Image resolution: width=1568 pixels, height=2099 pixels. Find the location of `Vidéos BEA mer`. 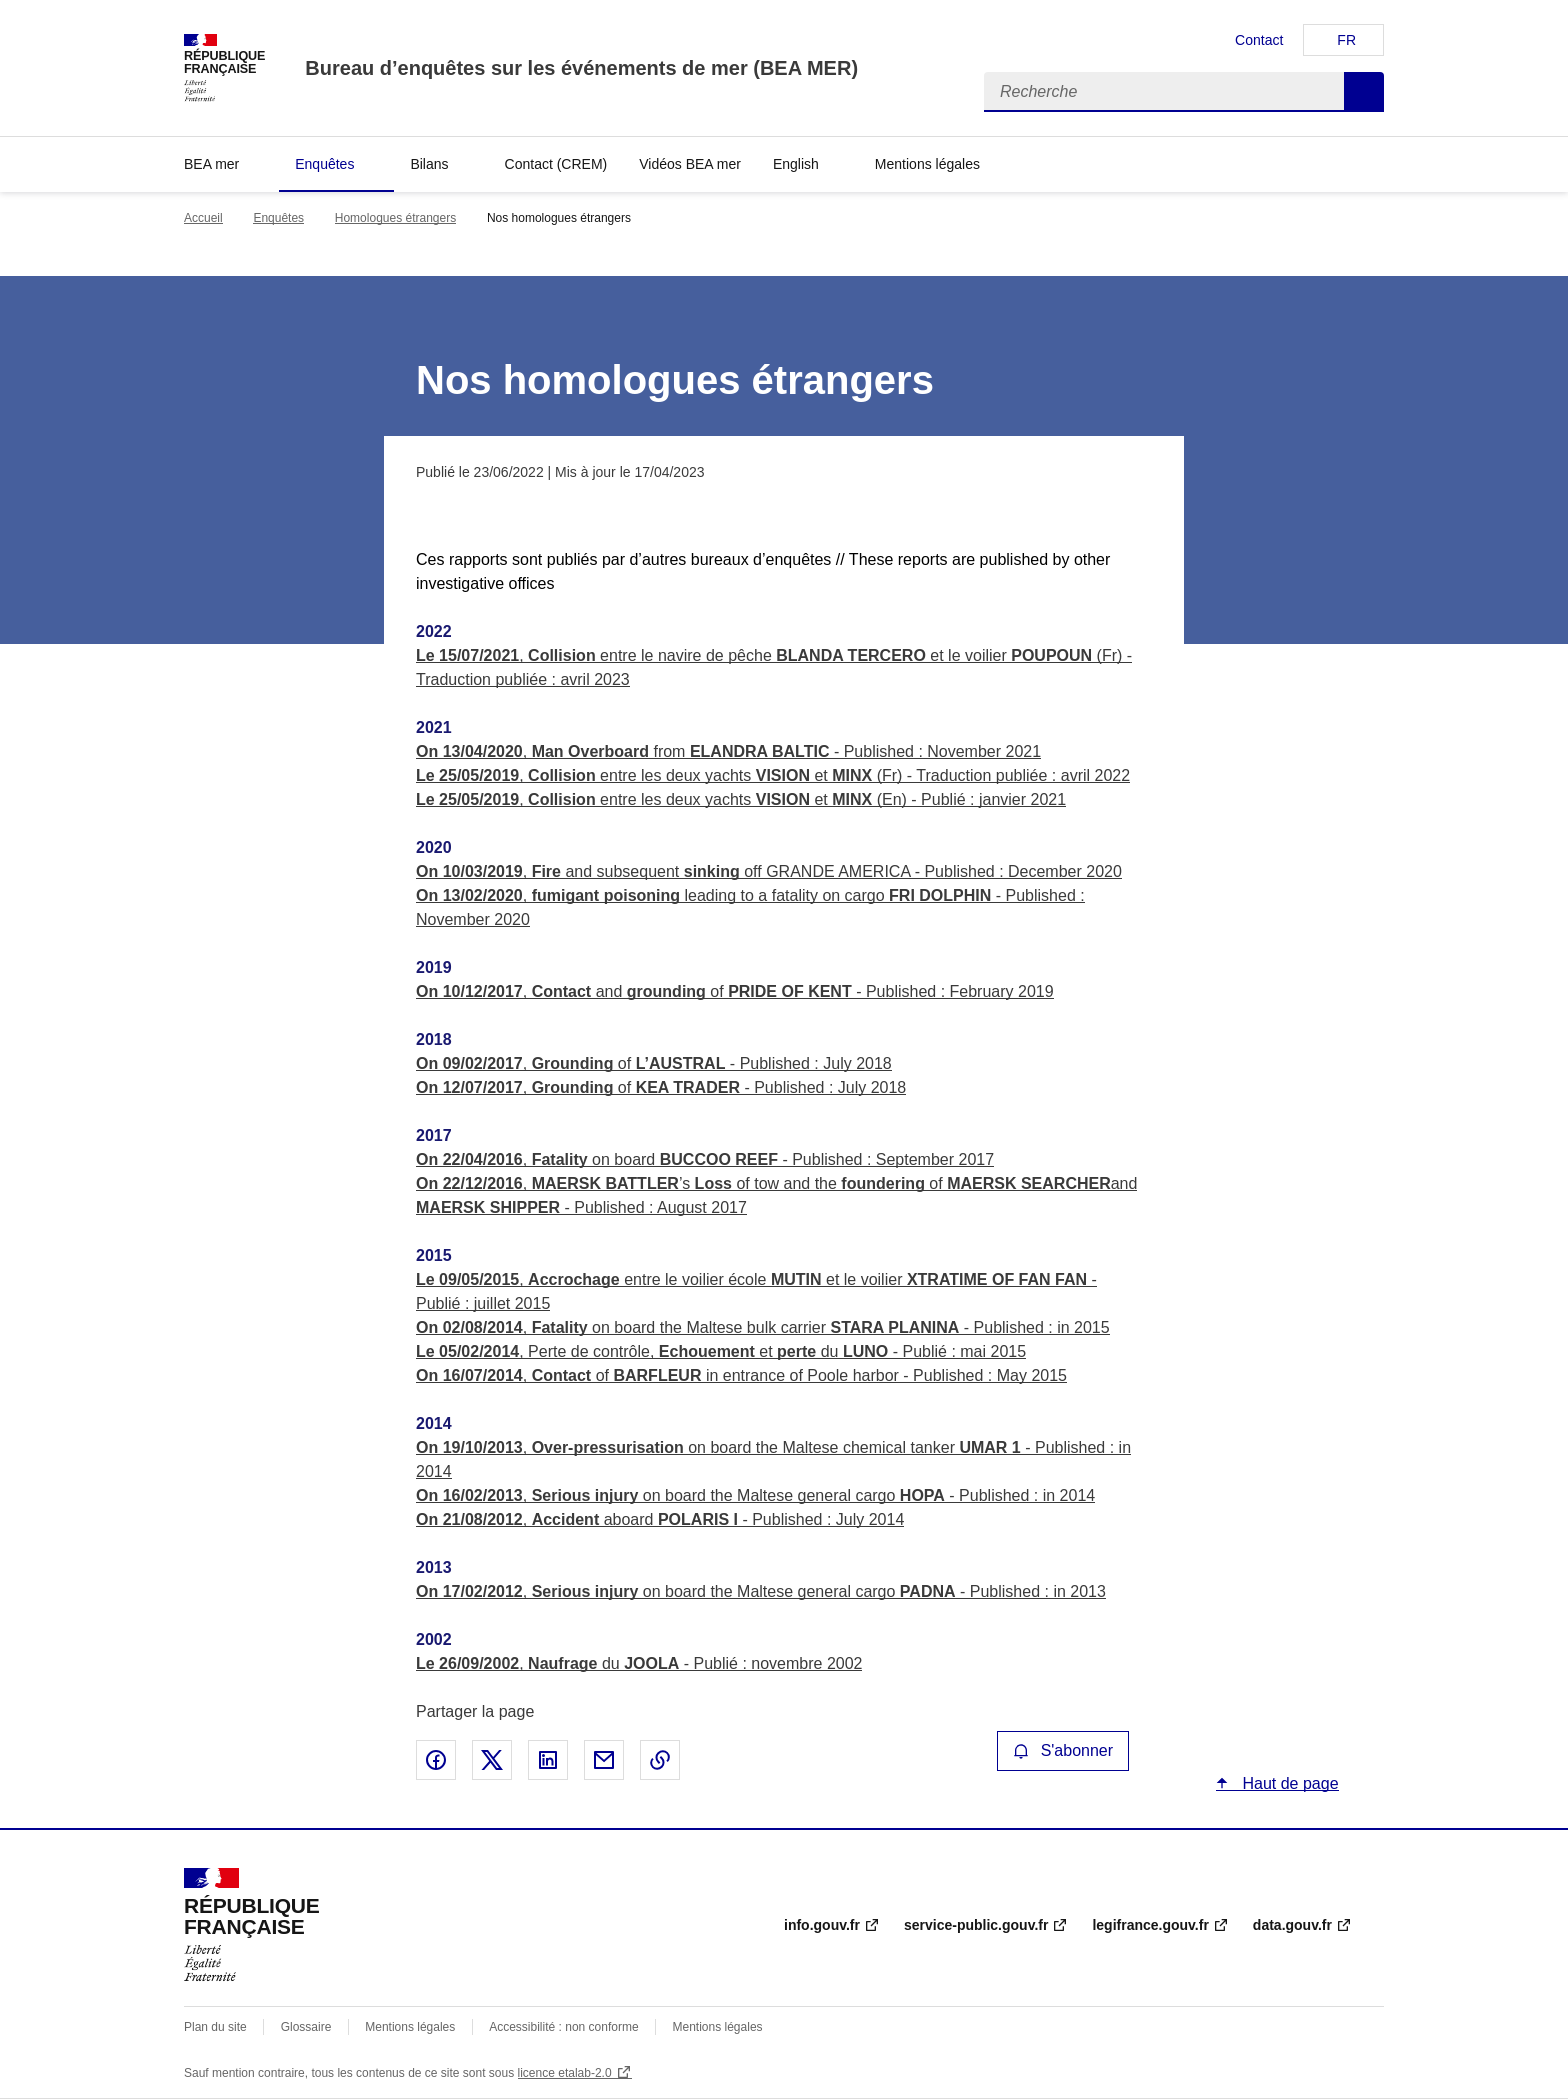

Vidéos BEA mer is located at coordinates (690, 164).